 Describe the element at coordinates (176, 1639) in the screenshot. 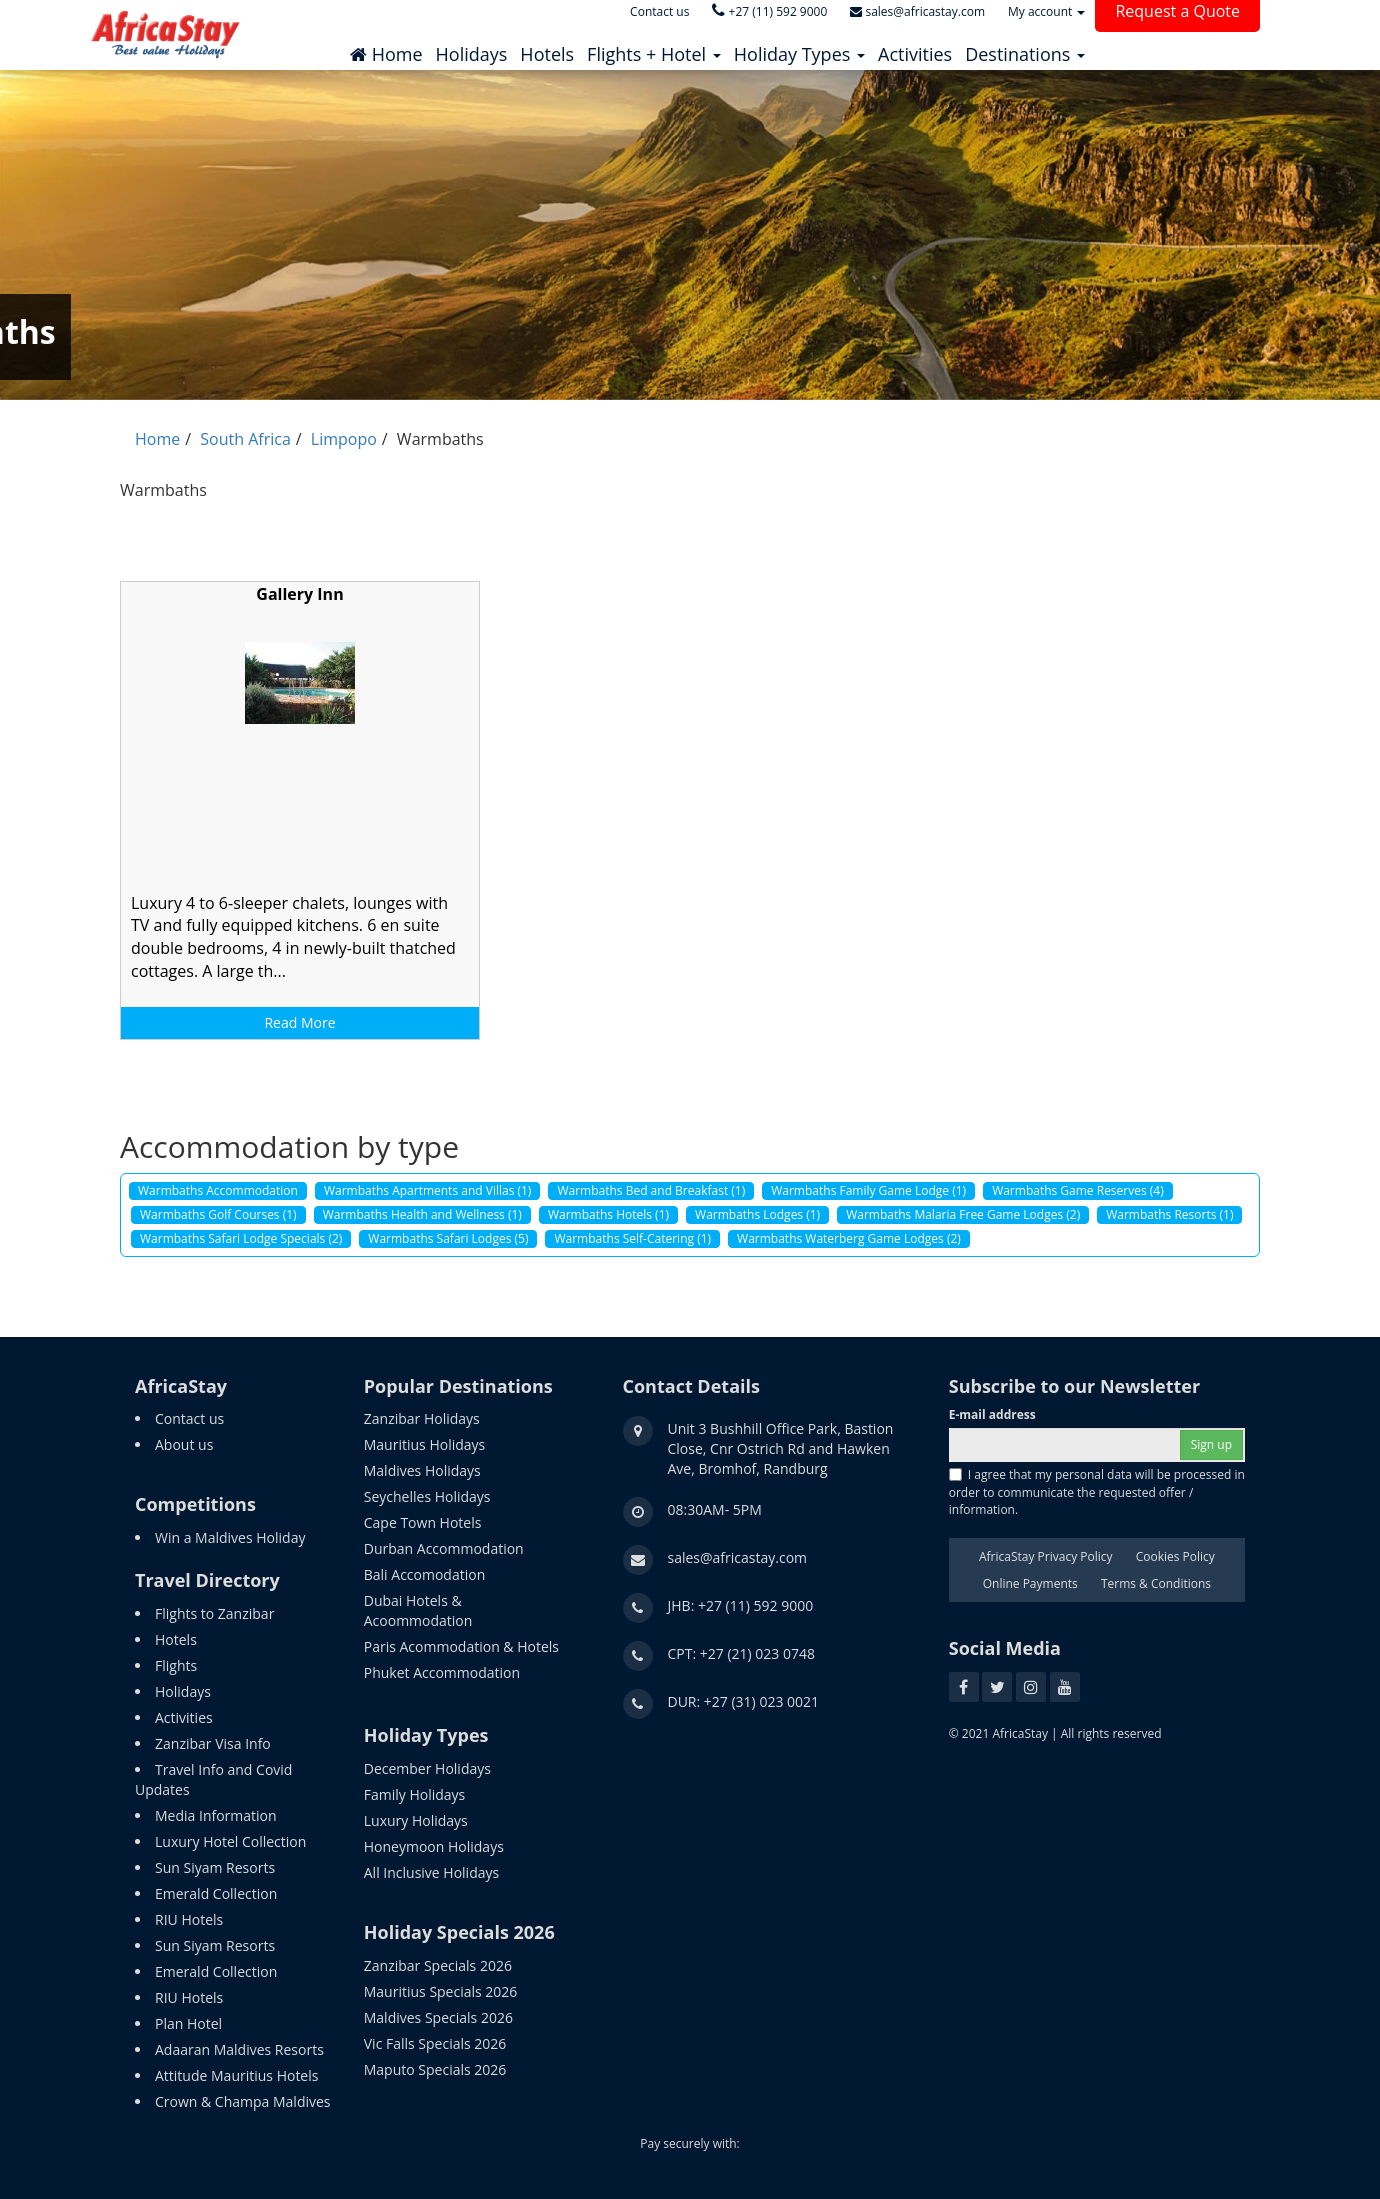

I see `Hotels` at that location.